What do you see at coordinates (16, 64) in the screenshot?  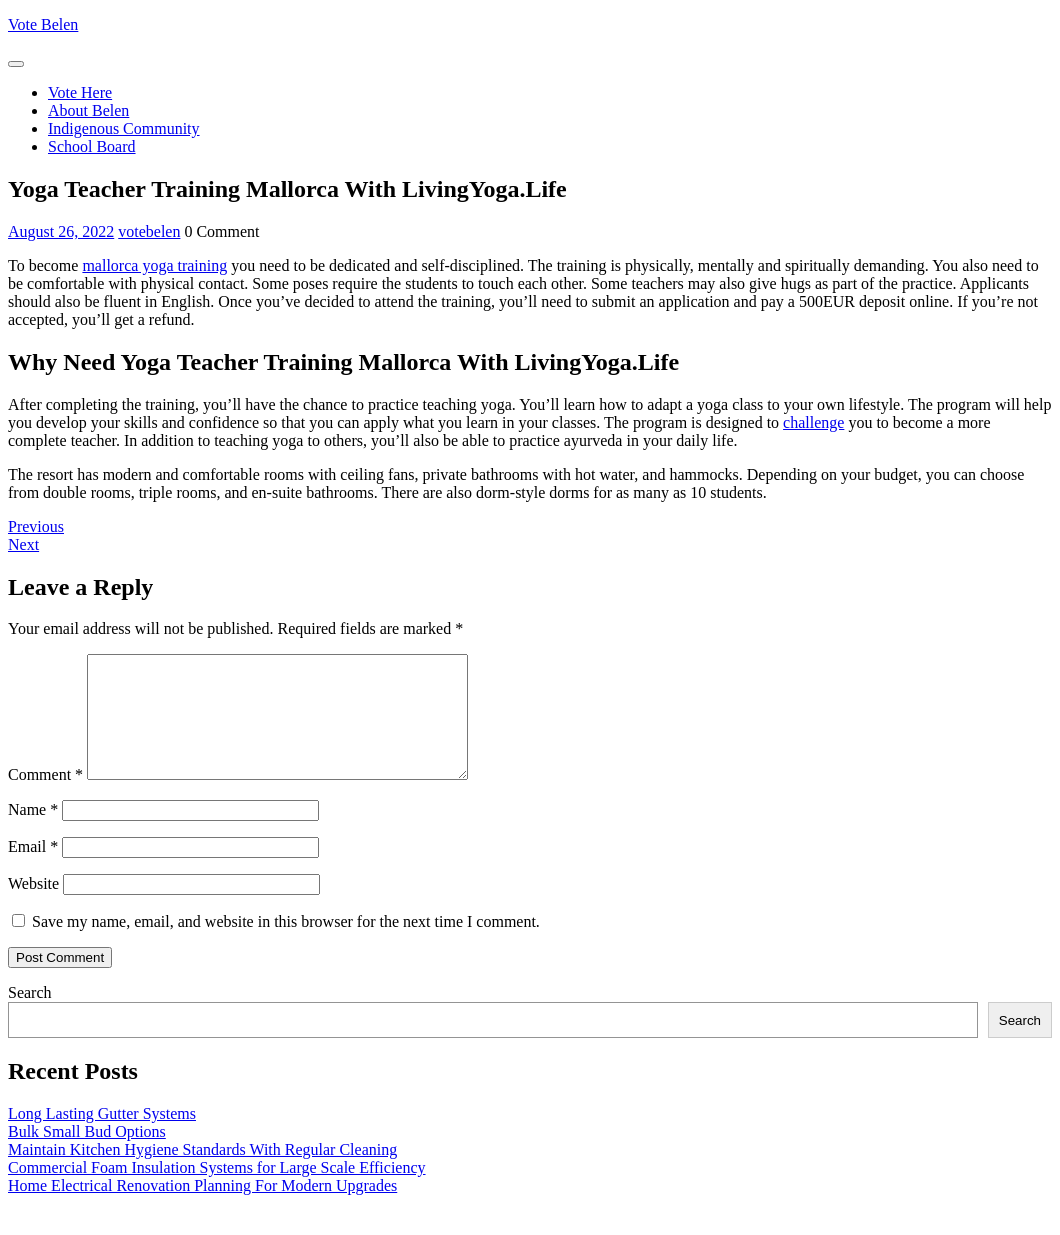 I see `[tab]` at bounding box center [16, 64].